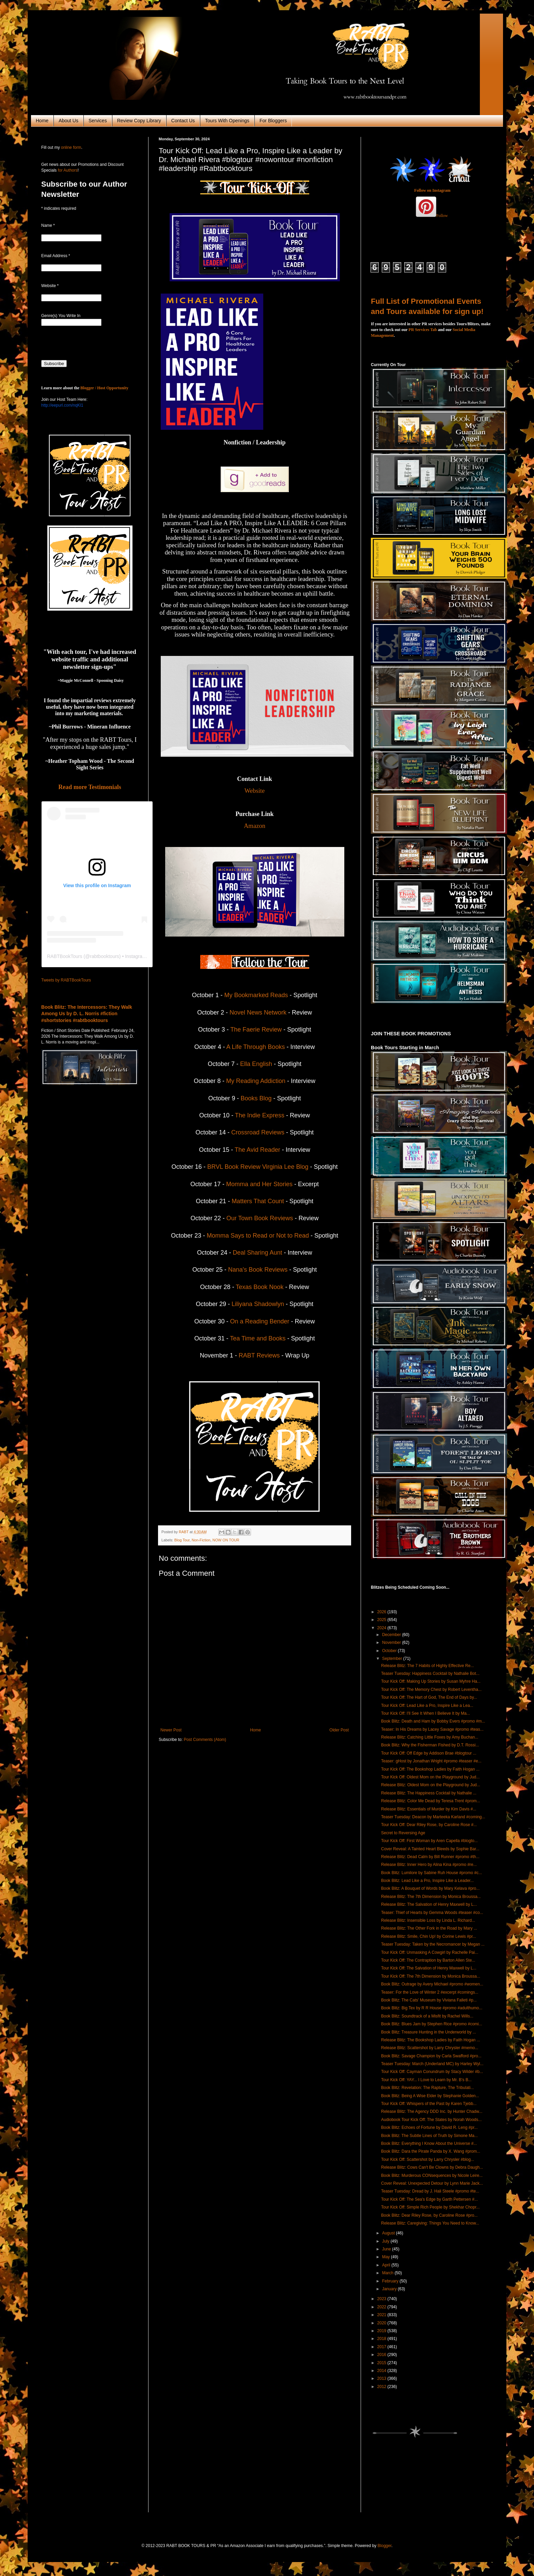 Image resolution: width=534 pixels, height=2576 pixels. Describe the element at coordinates (429, 1952) in the screenshot. I see `Tour Kick Off: Unmasking A Cowgirl by Rachelle Pai...` at that location.